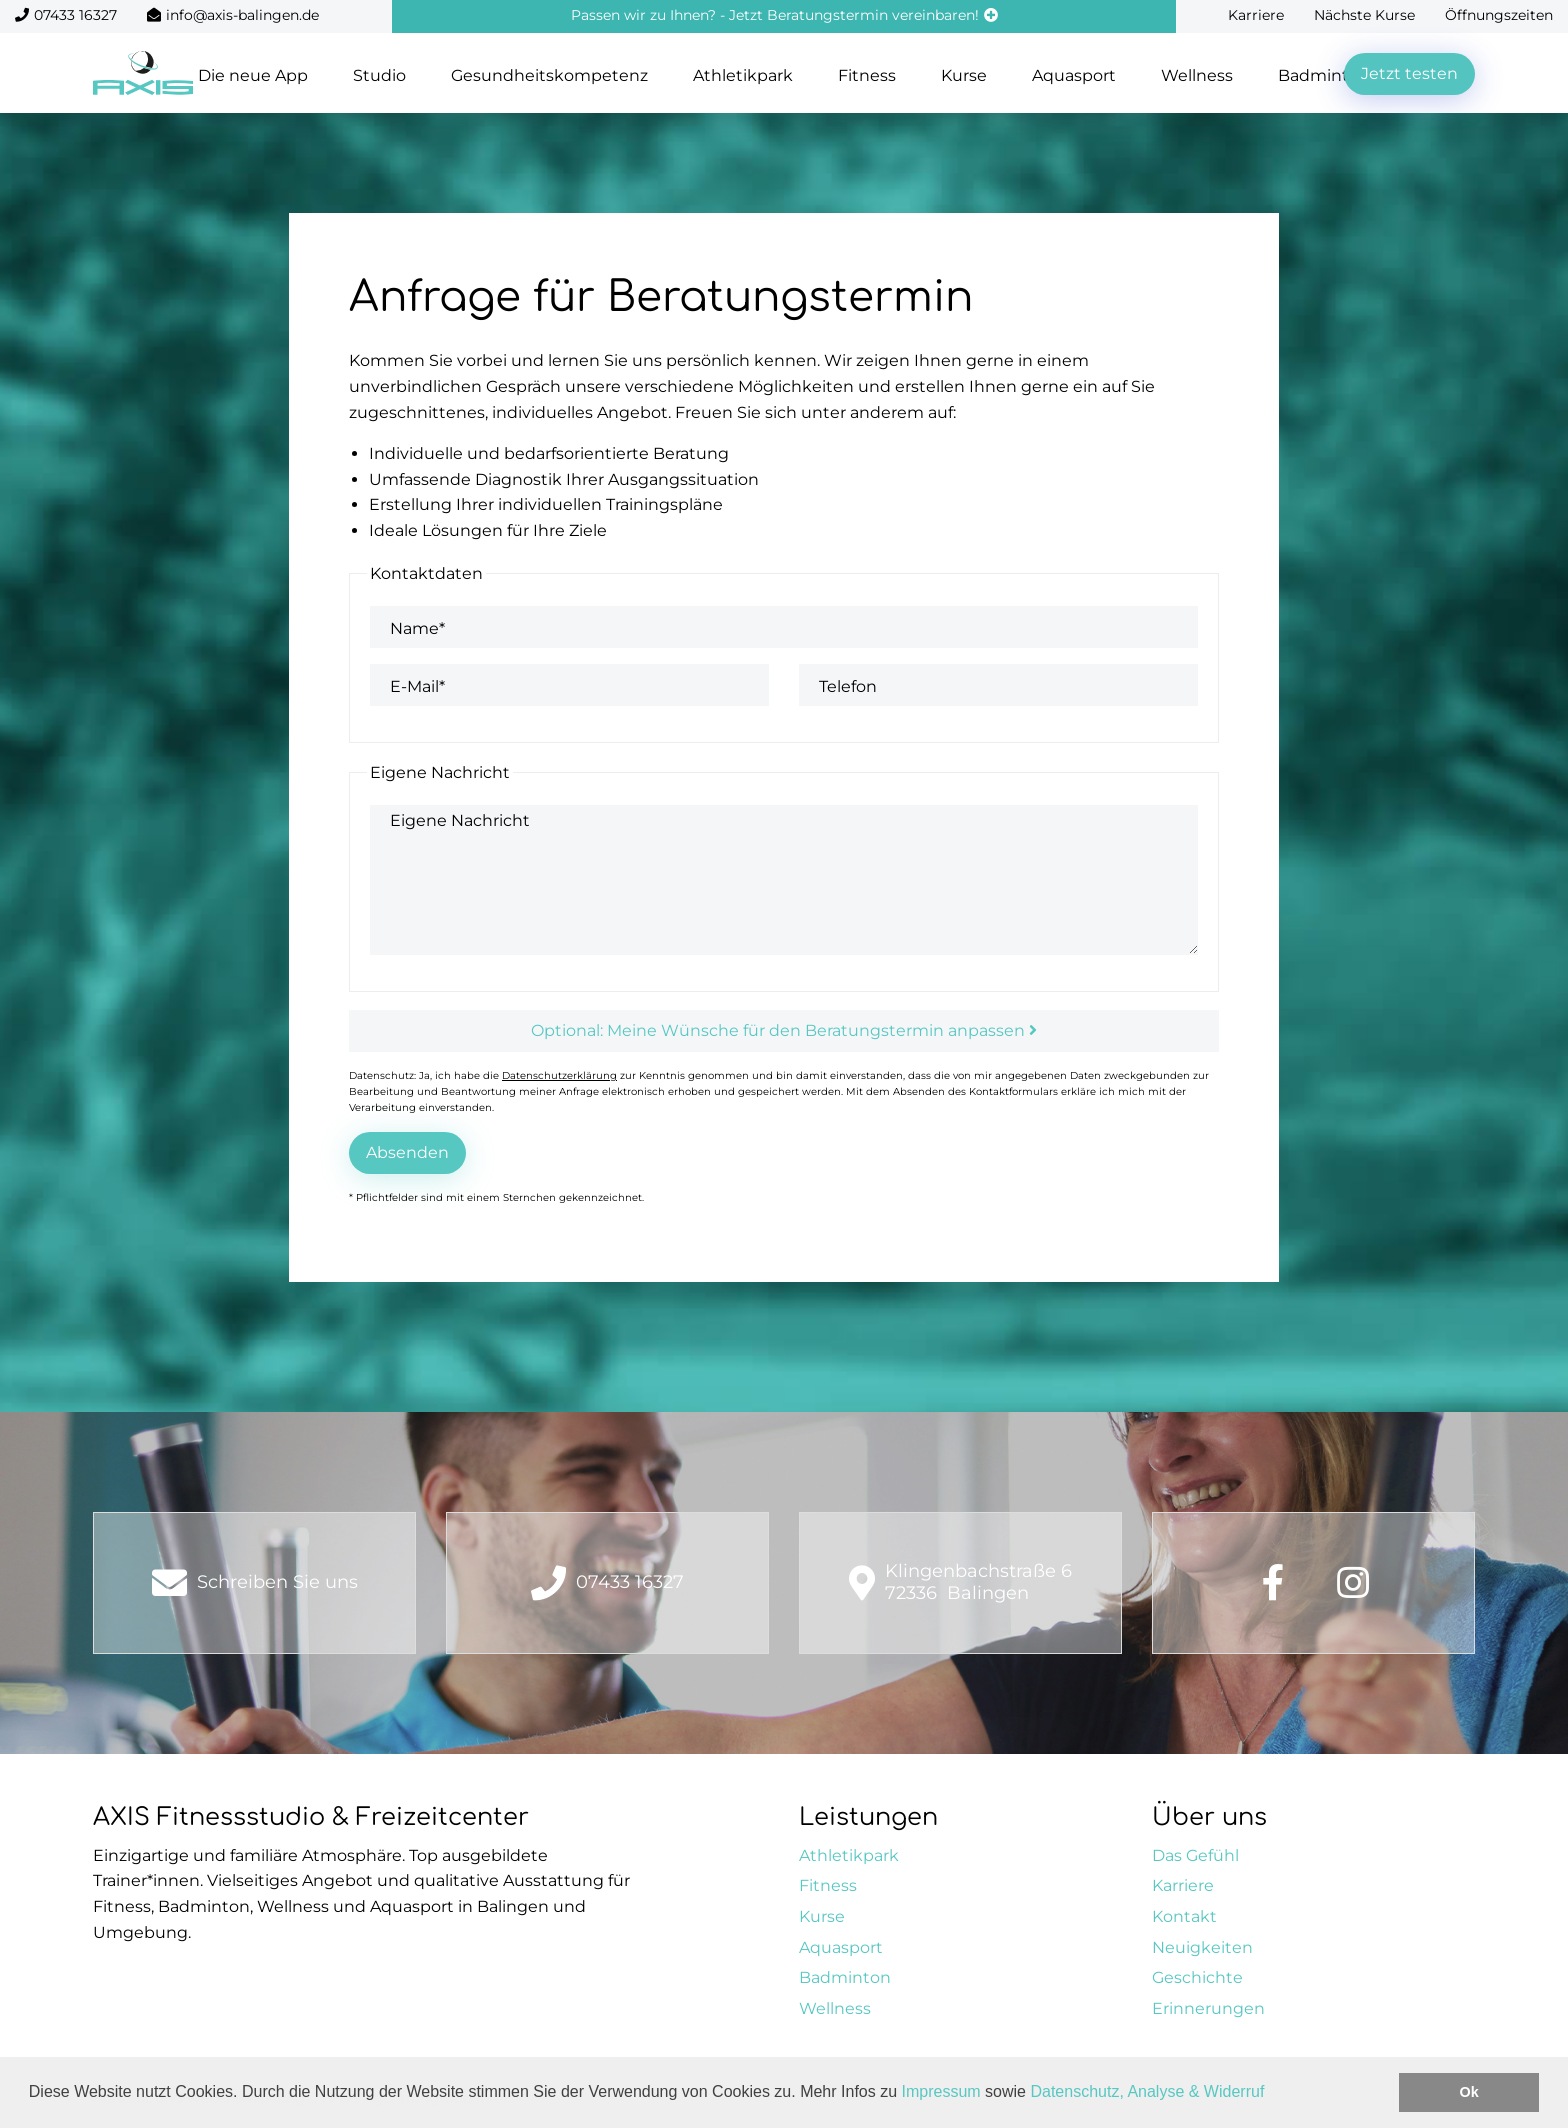  I want to click on Karriere, so click(1256, 15).